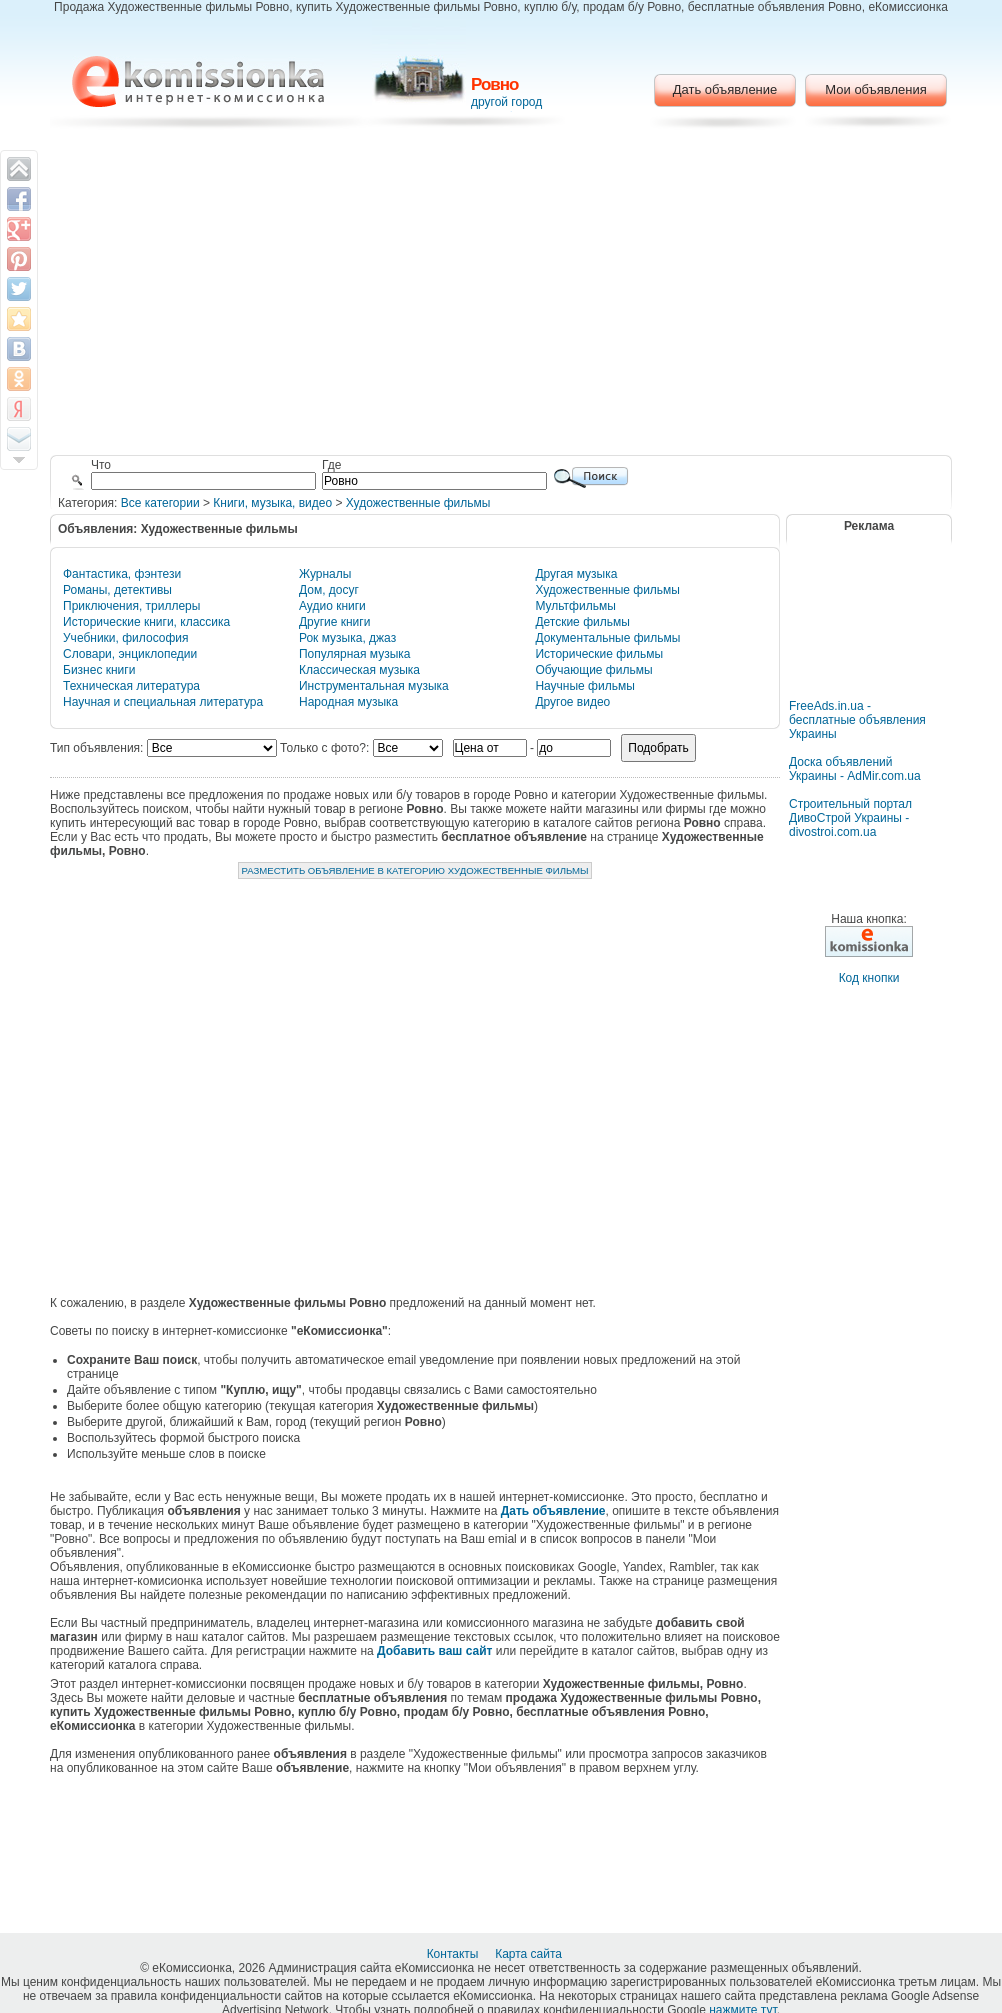  I want to click on Другая музыка, so click(576, 574).